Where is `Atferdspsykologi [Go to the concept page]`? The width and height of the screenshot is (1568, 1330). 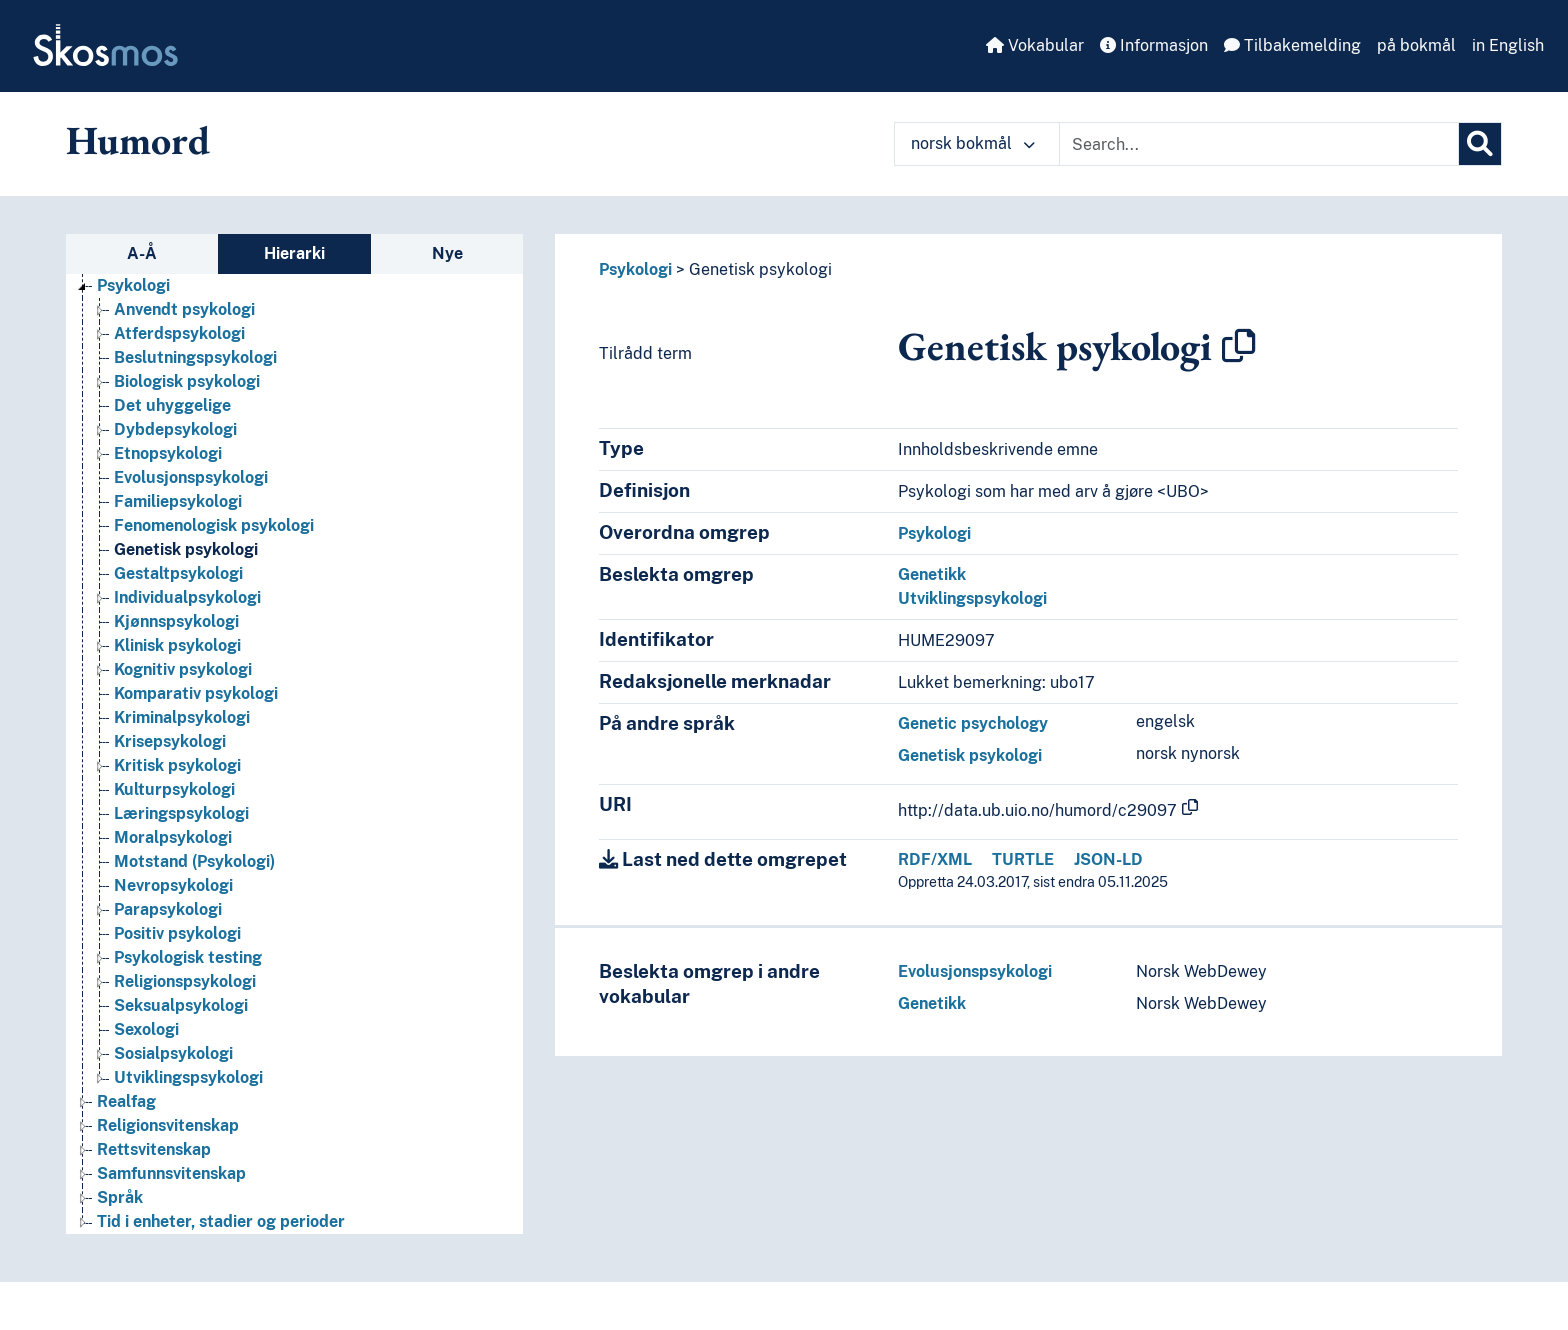
Atferdspsykologi [Go to the concept page] is located at coordinates (179, 333).